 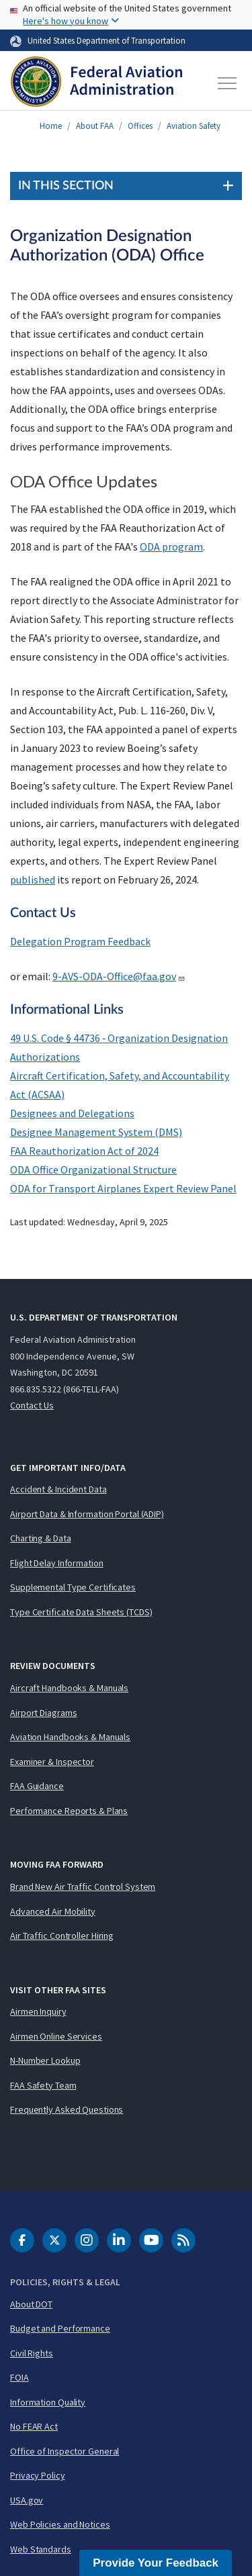 I want to click on published, so click(x=32, y=879).